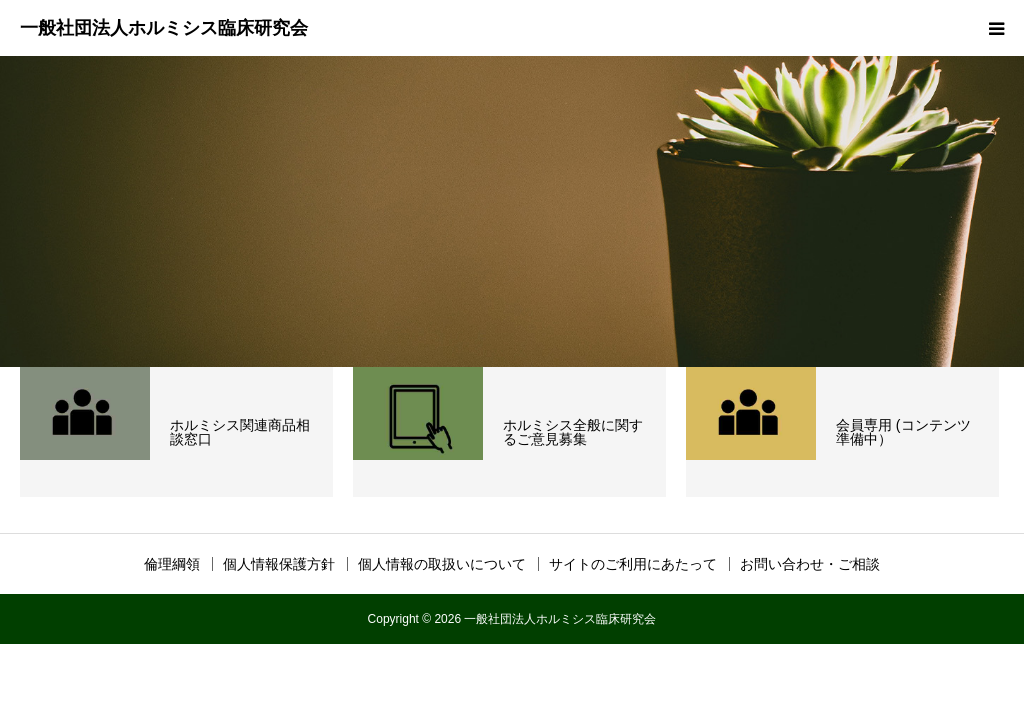  Describe the element at coordinates (164, 28) in the screenshot. I see `一般社団法人ホルミシス臨床研究会` at that location.